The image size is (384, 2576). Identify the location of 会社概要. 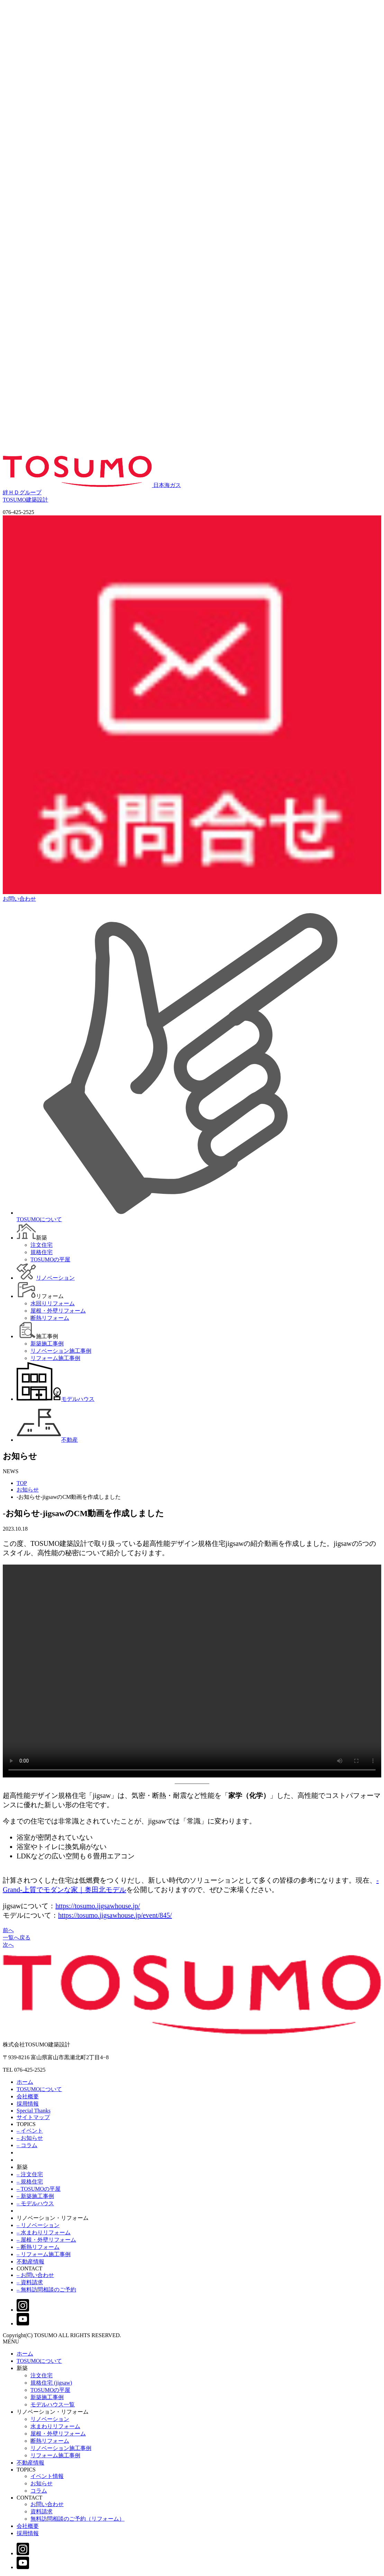
(28, 2096).